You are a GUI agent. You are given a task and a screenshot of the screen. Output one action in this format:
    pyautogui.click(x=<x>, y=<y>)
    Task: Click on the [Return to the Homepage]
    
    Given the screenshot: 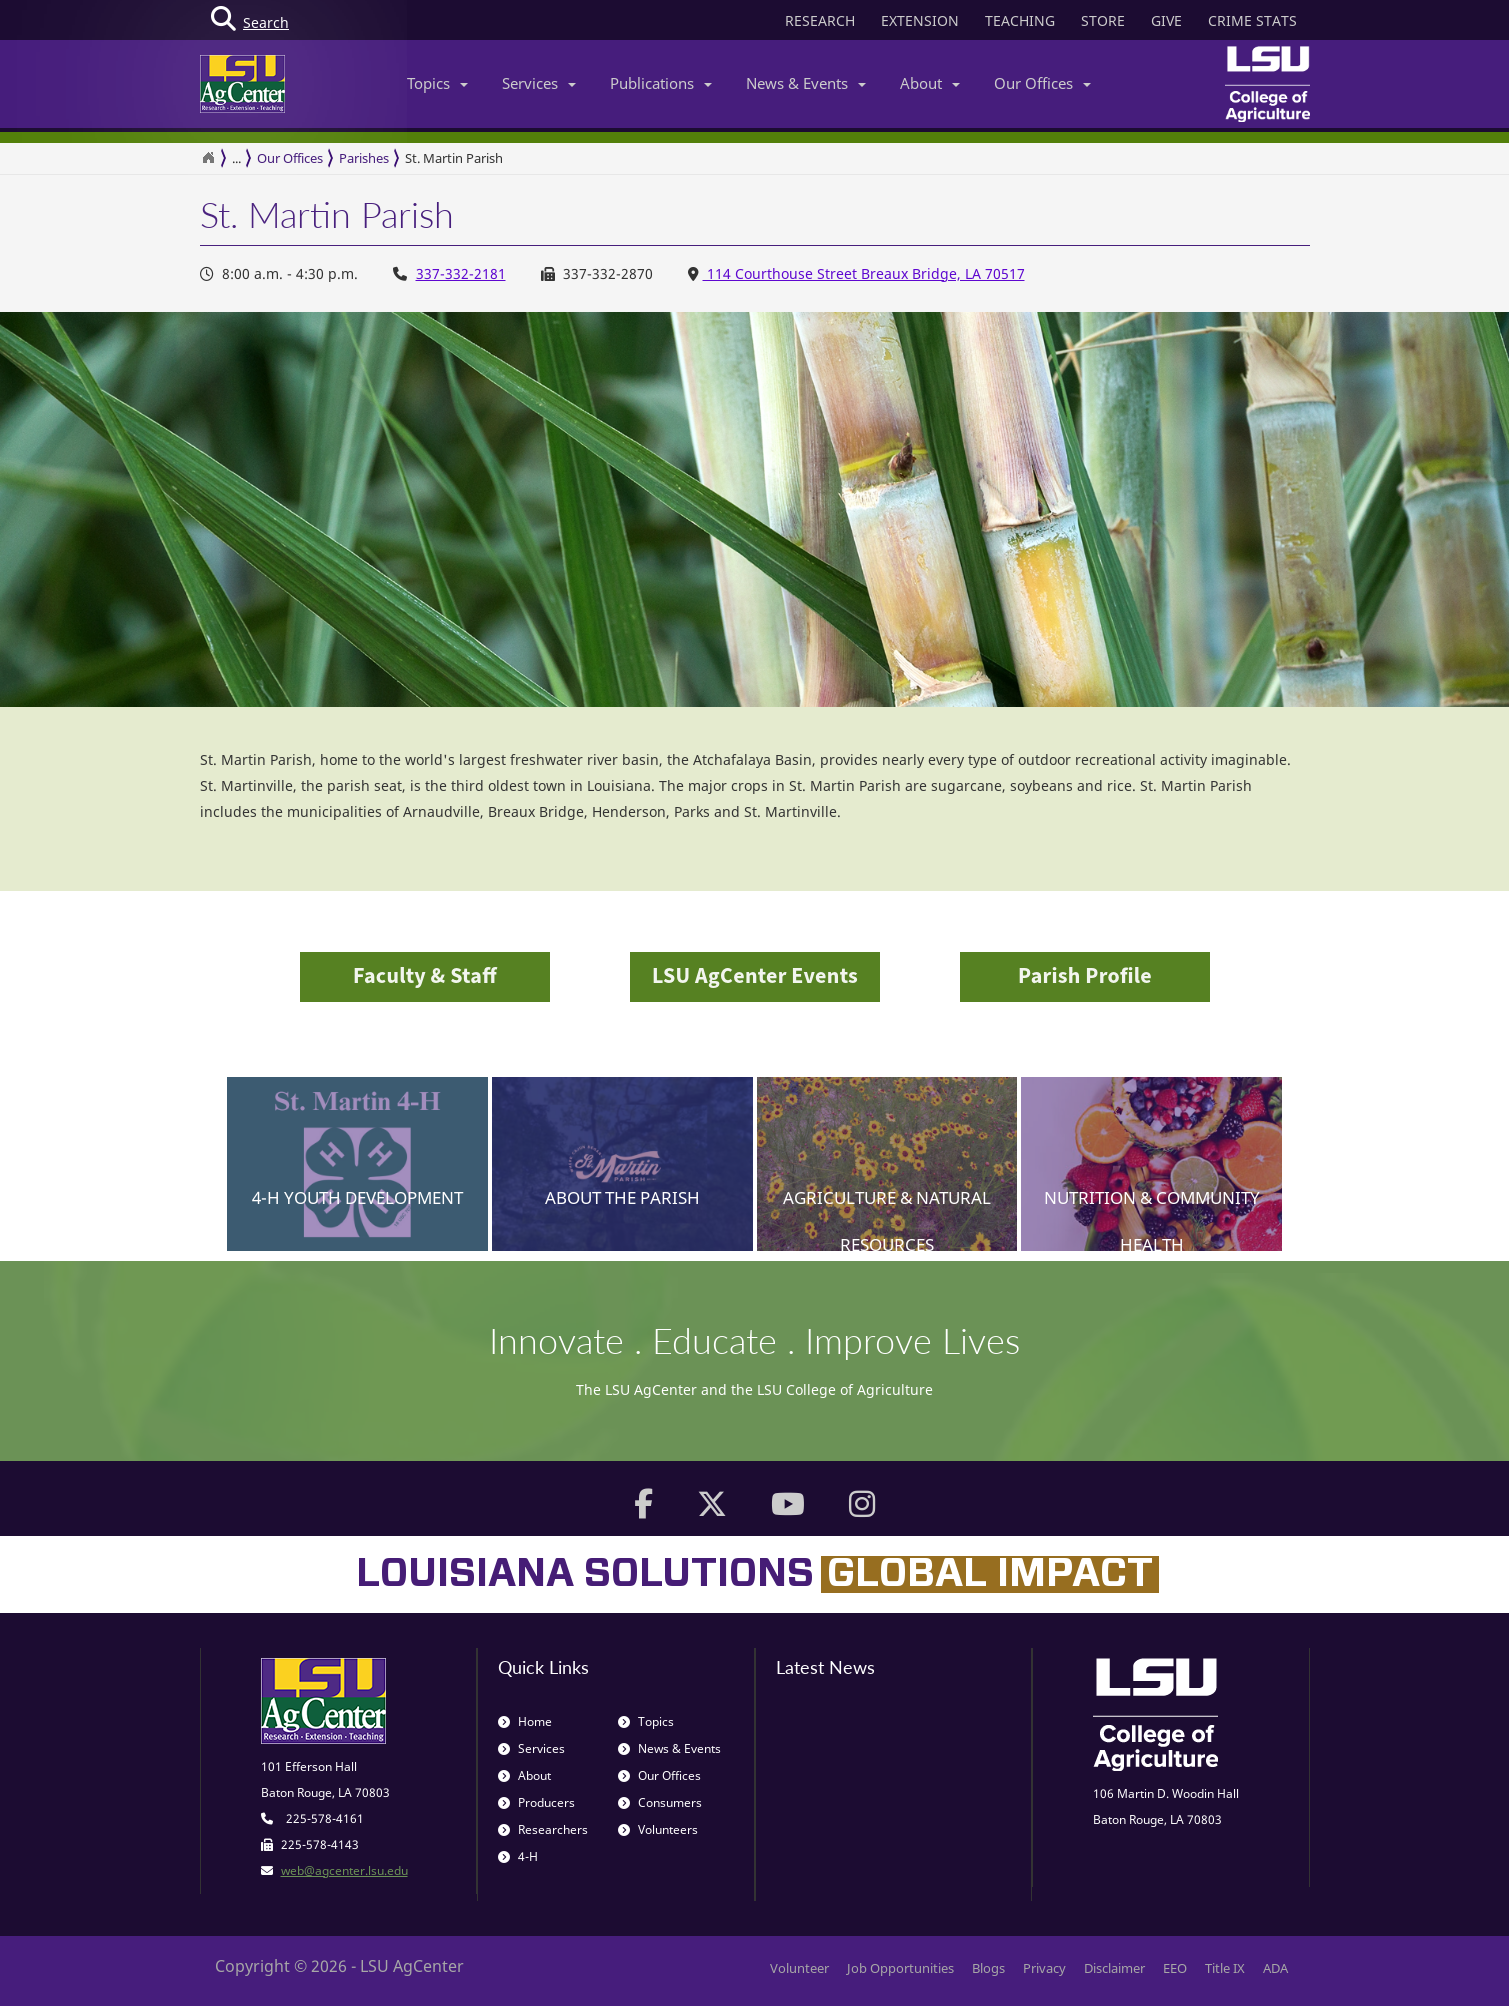 What is the action you would take?
    pyautogui.click(x=208, y=158)
    